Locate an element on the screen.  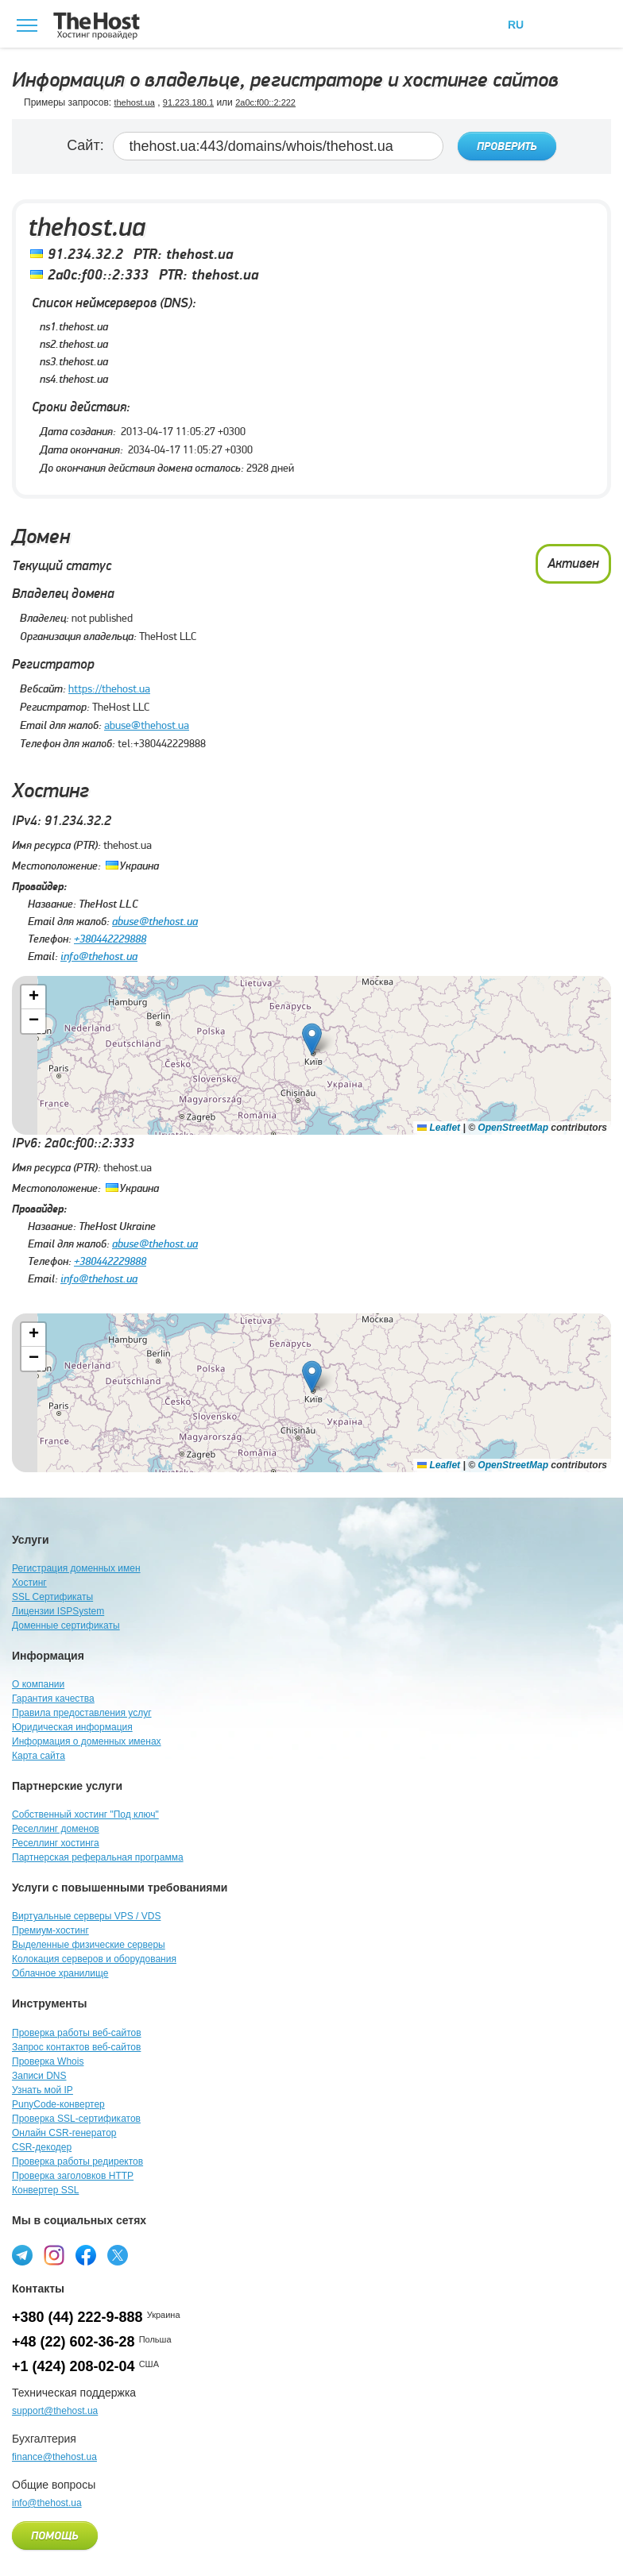
finance@thehost.ua is located at coordinates (54, 2456).